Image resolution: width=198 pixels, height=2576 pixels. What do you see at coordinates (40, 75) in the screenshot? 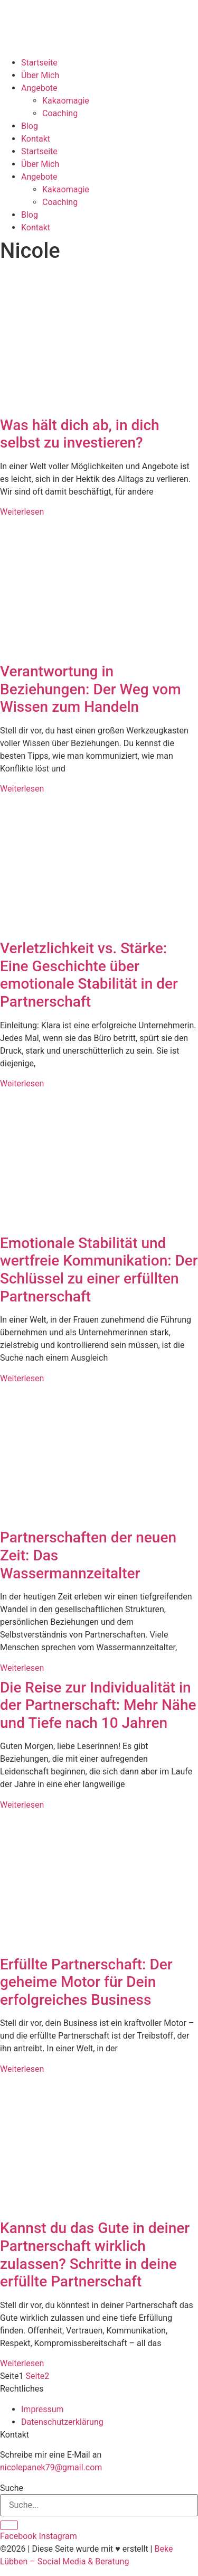
I see `Über Mich` at bounding box center [40, 75].